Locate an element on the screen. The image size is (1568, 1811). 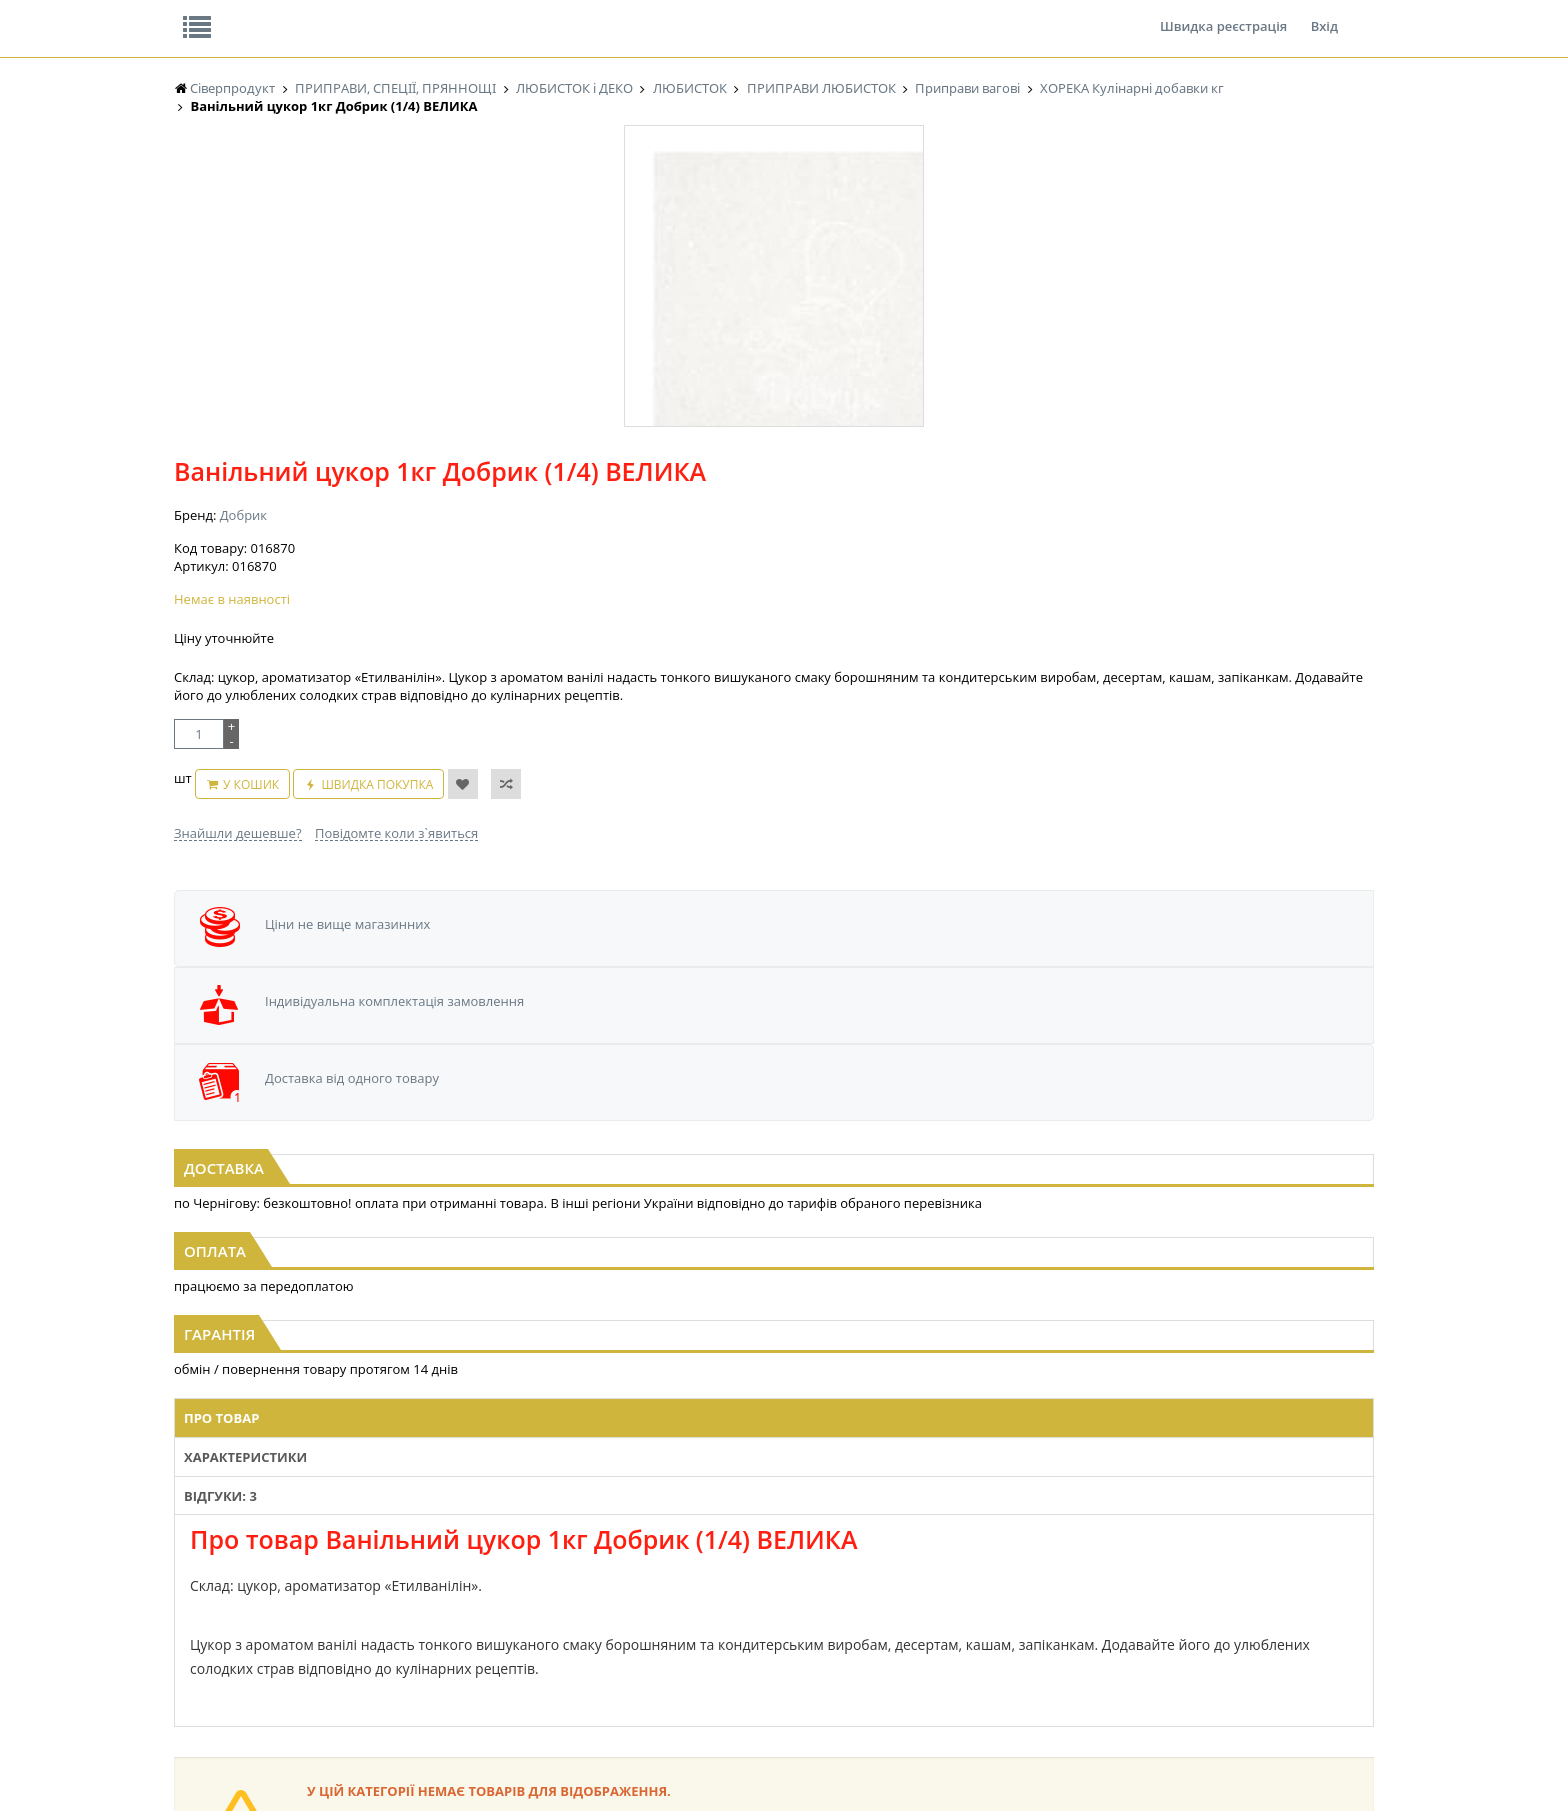
Контакти is located at coordinates (509, 14).